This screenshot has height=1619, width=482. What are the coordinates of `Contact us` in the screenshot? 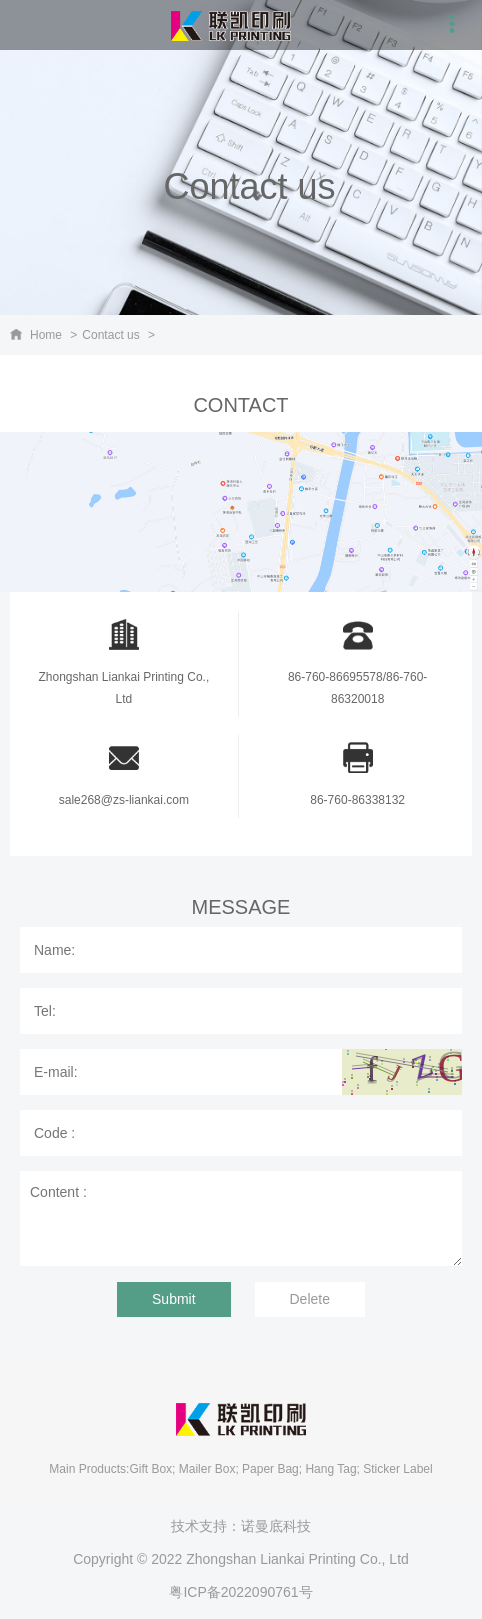 It's located at (110, 335).